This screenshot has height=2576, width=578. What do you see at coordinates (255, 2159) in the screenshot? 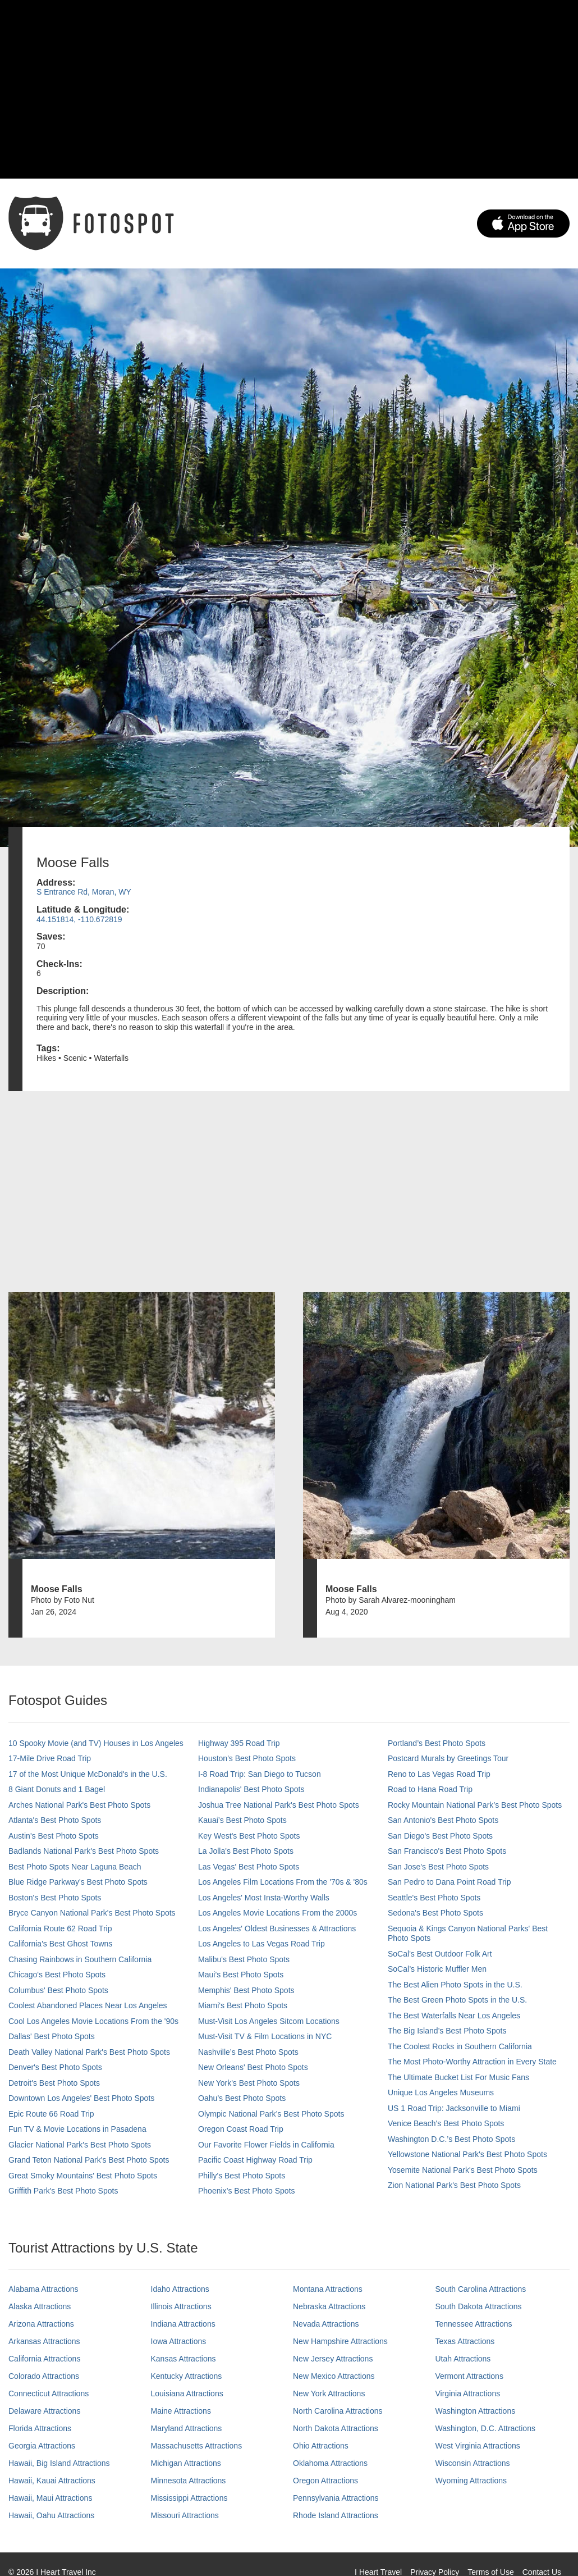
I see `Pacific Coast Highway Road Trip` at bounding box center [255, 2159].